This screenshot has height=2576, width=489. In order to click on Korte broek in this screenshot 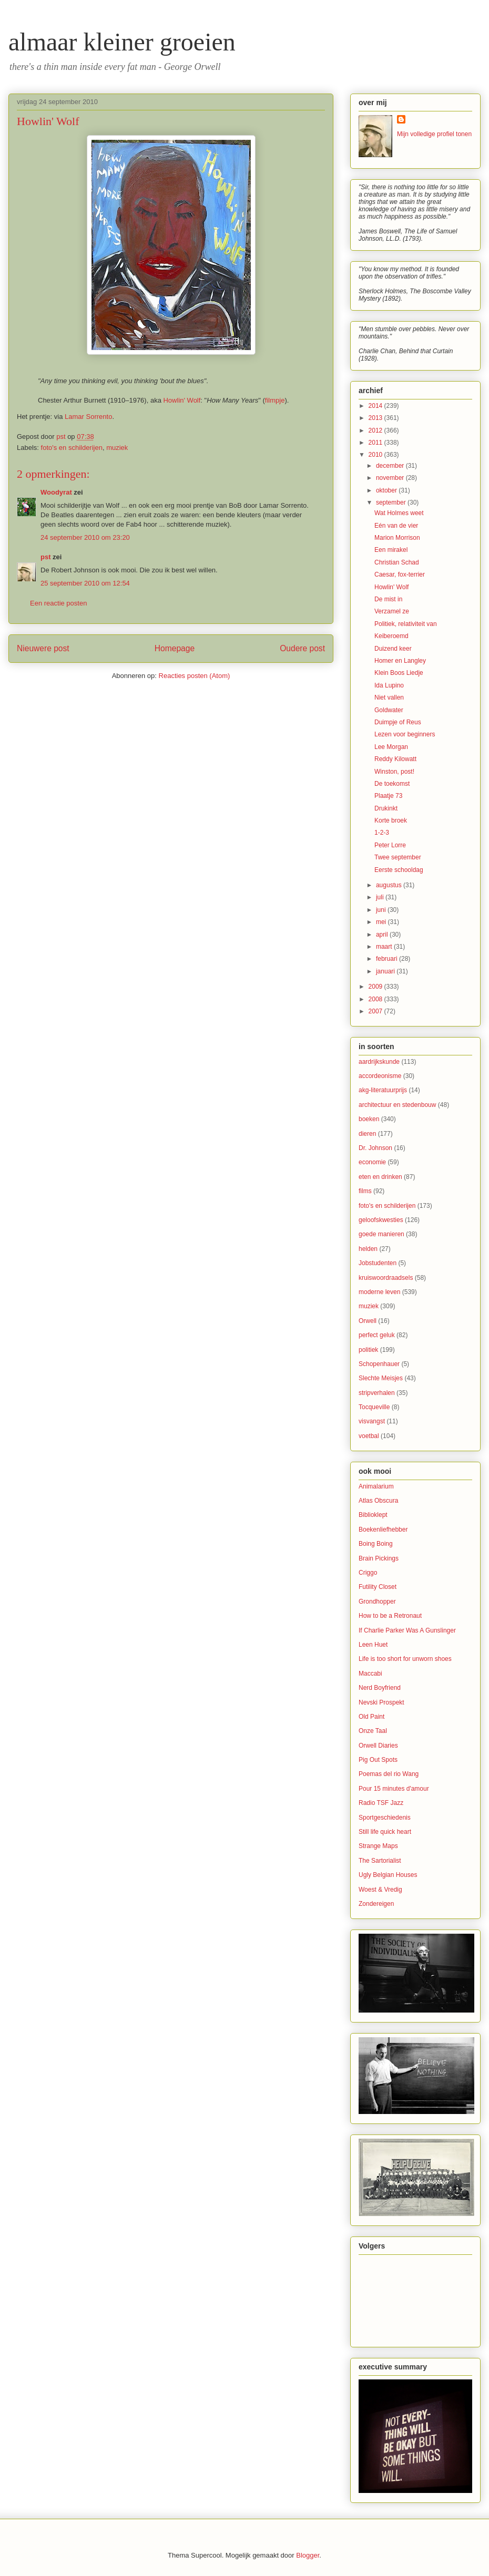, I will do `click(390, 820)`.